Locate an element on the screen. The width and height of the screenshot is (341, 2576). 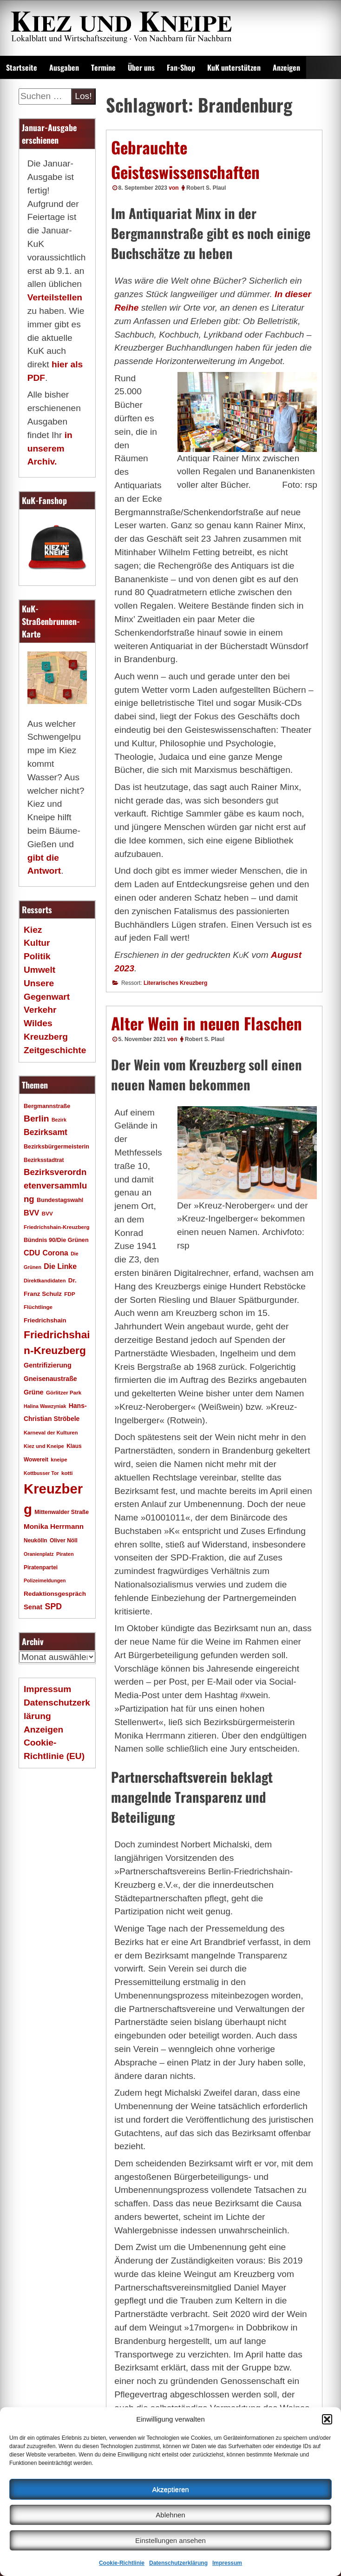
Ausgaben is located at coordinates (64, 67).